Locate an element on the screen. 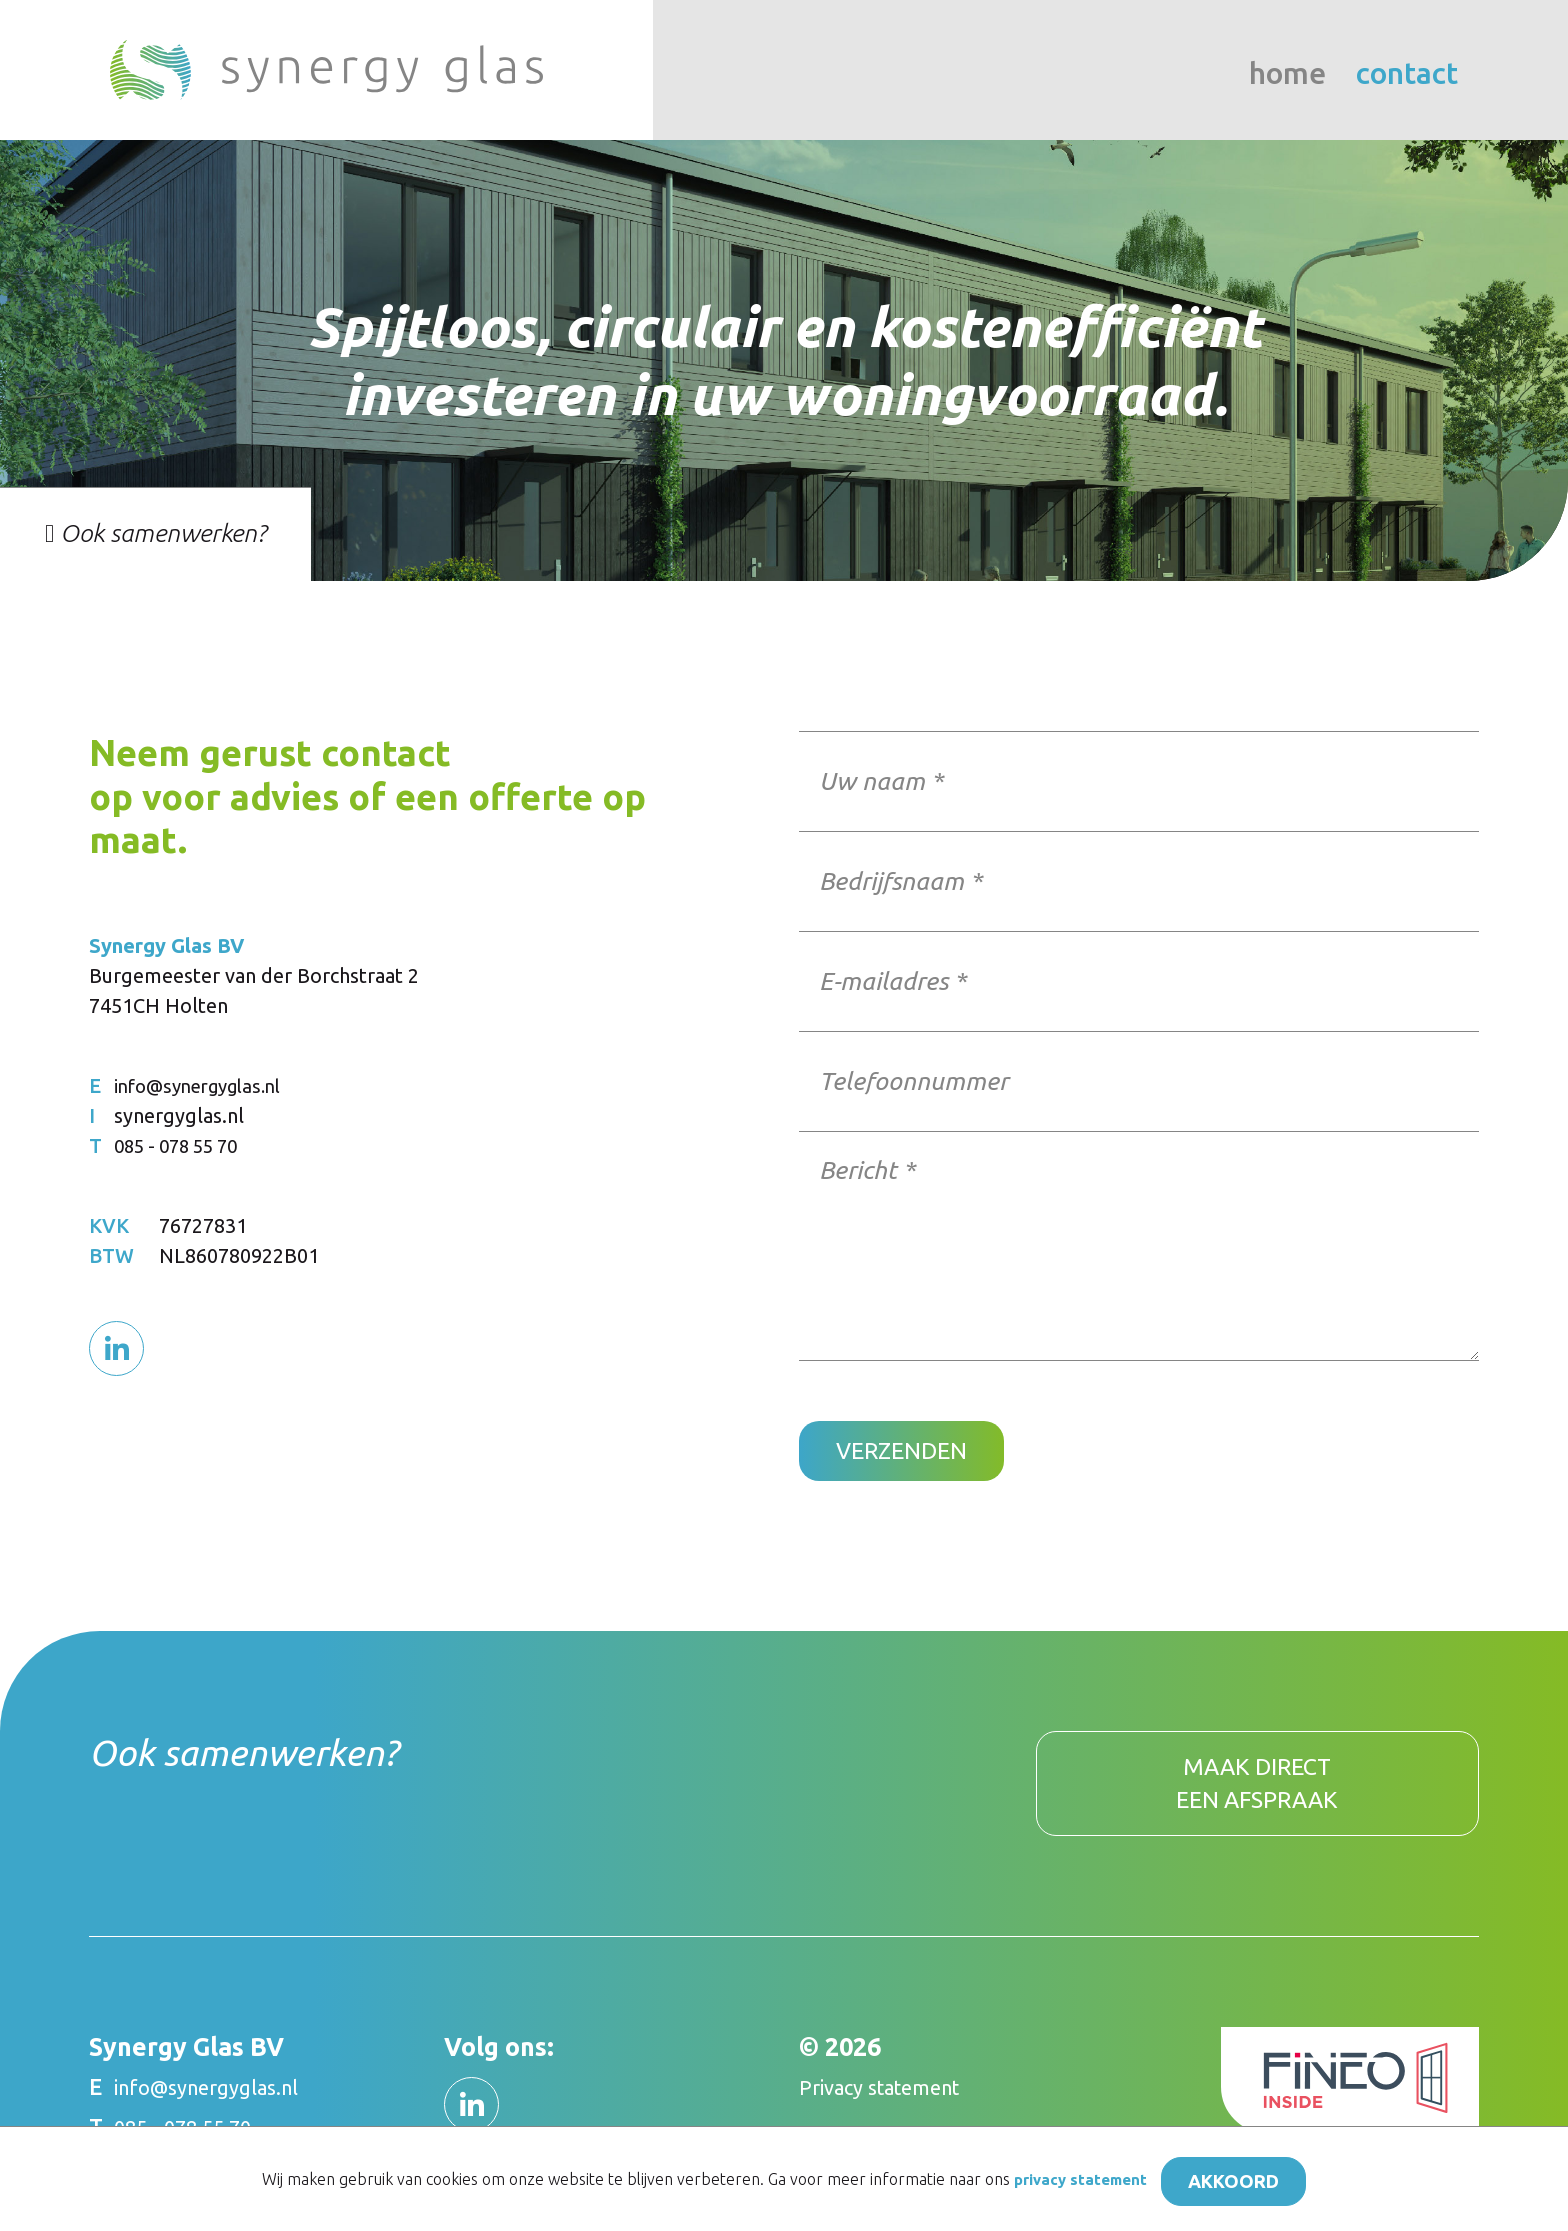 Image resolution: width=1568 pixels, height=2231 pixels. Privacy statement is located at coordinates (890, 2100).